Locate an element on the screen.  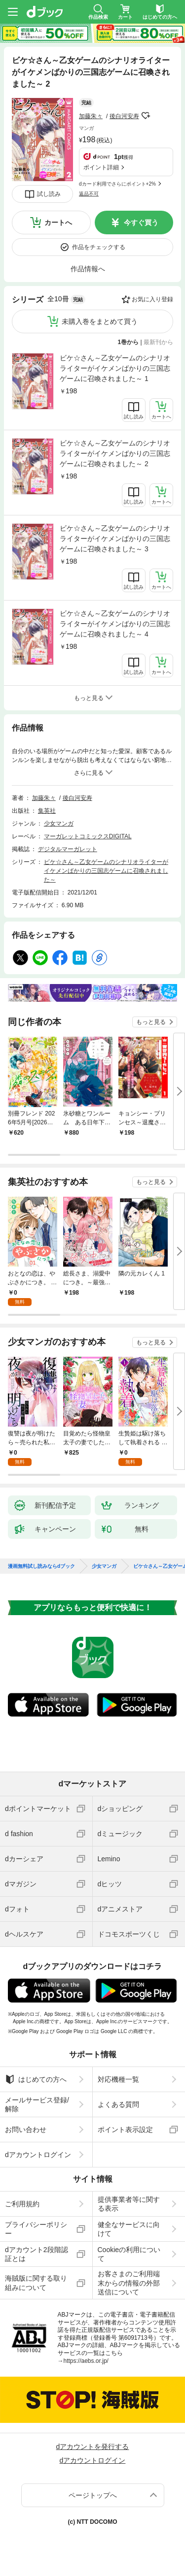
最新刊から is located at coordinates (158, 342).